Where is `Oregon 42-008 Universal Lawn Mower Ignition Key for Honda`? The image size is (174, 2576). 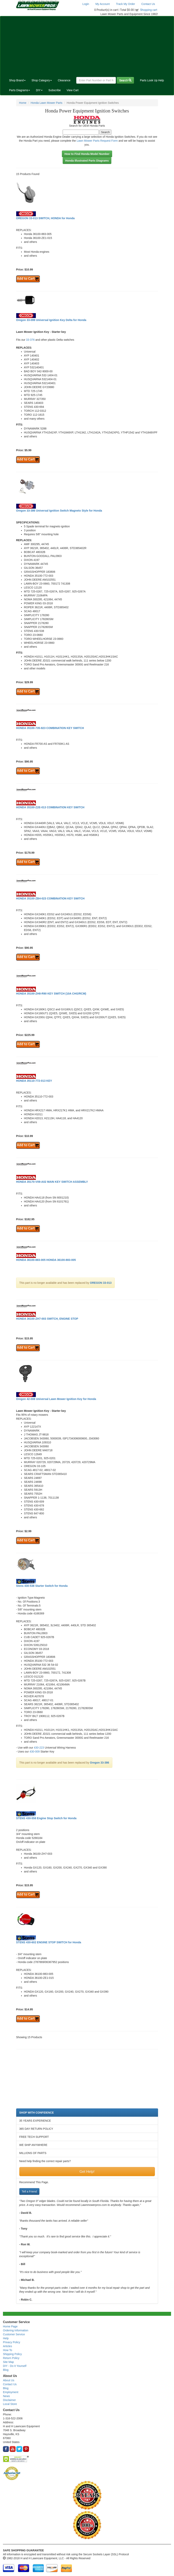
Oregon 42-008 Universal Lawn Mower Ignition Key for Honda is located at coordinates (56, 1399).